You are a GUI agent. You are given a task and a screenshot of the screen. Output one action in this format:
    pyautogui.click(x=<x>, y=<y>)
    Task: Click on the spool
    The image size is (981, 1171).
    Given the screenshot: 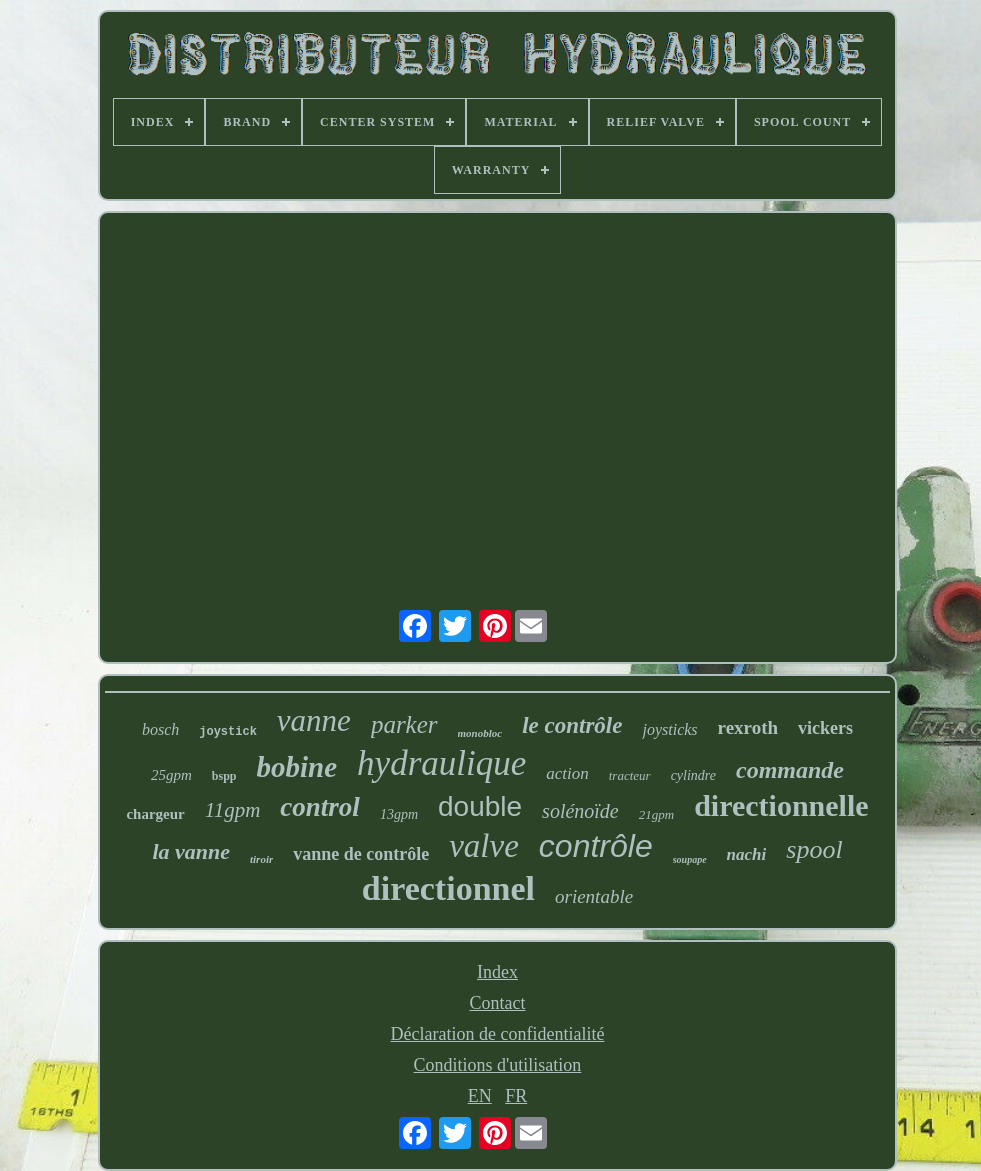 What is the action you would take?
    pyautogui.click(x=814, y=849)
    